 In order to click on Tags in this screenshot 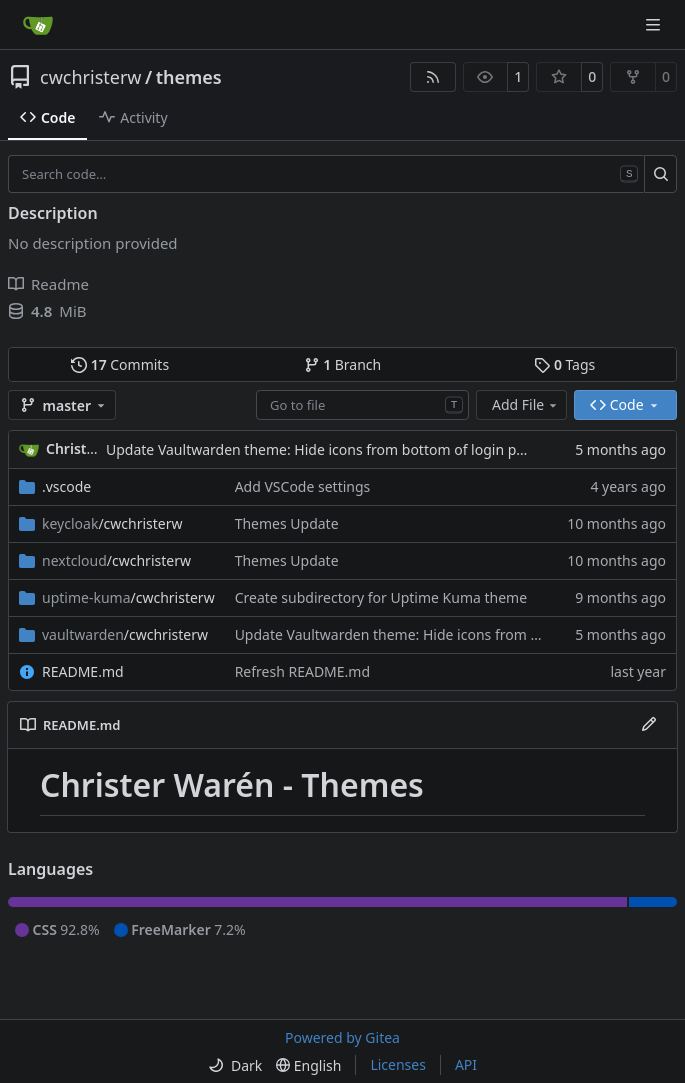, I will do `click(564, 364)`.